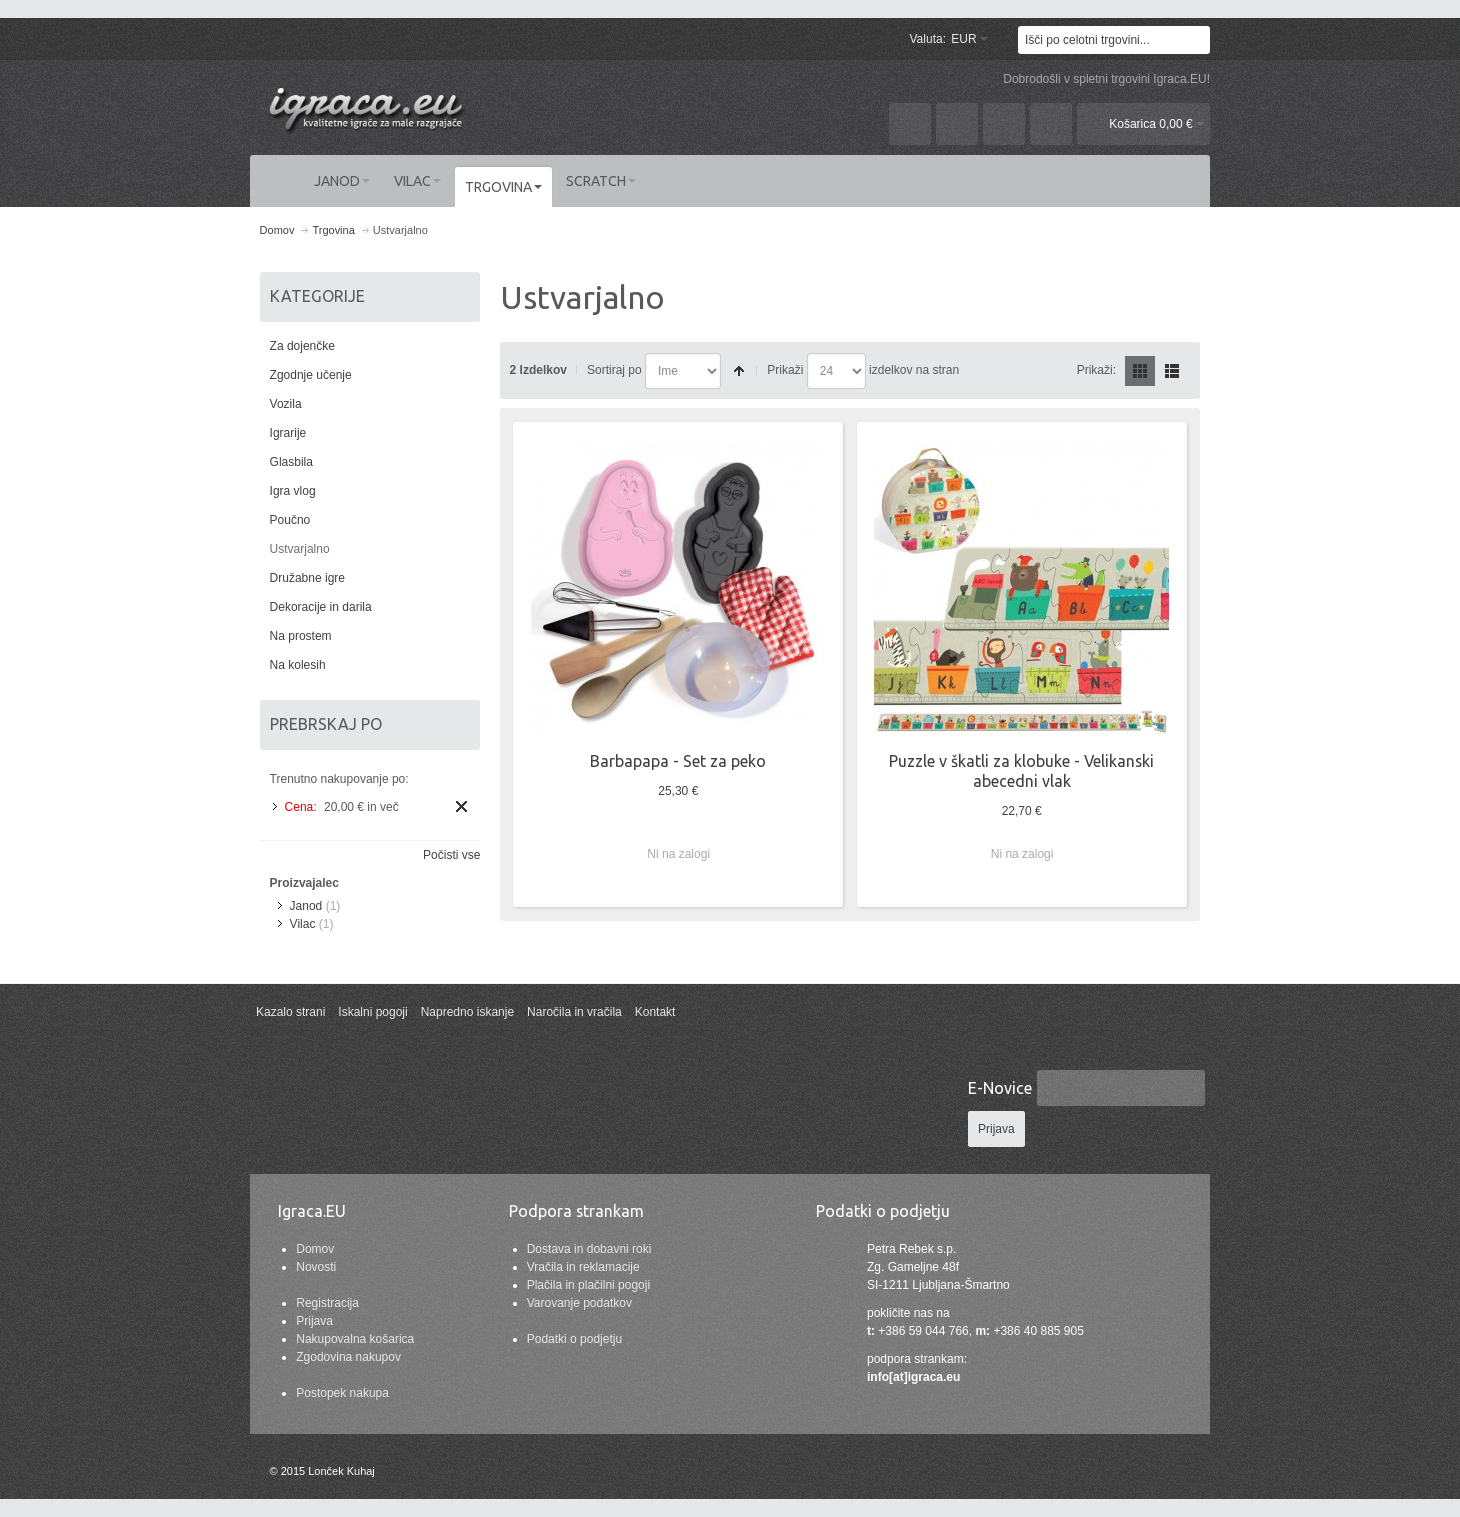  Describe the element at coordinates (461, 806) in the screenshot. I see `Odstrani ta izdelek` at that location.